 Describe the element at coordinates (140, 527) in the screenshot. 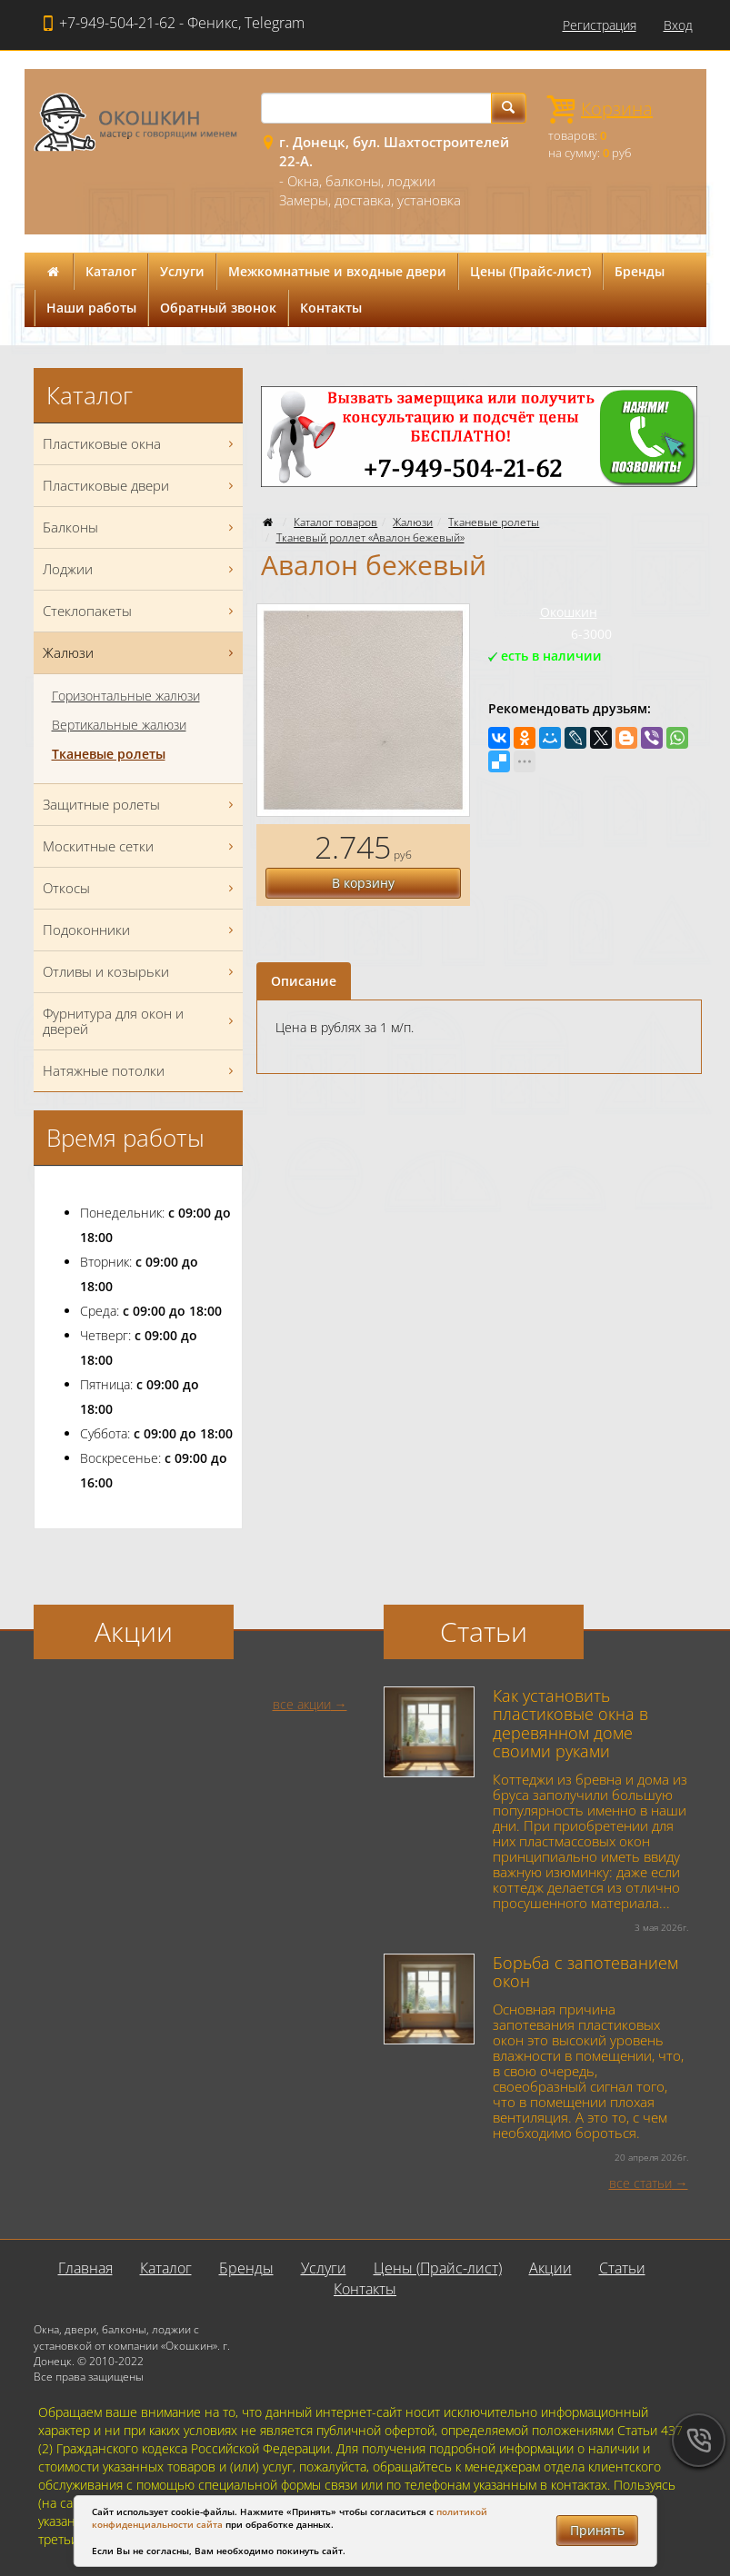

I see `Балконы` at that location.